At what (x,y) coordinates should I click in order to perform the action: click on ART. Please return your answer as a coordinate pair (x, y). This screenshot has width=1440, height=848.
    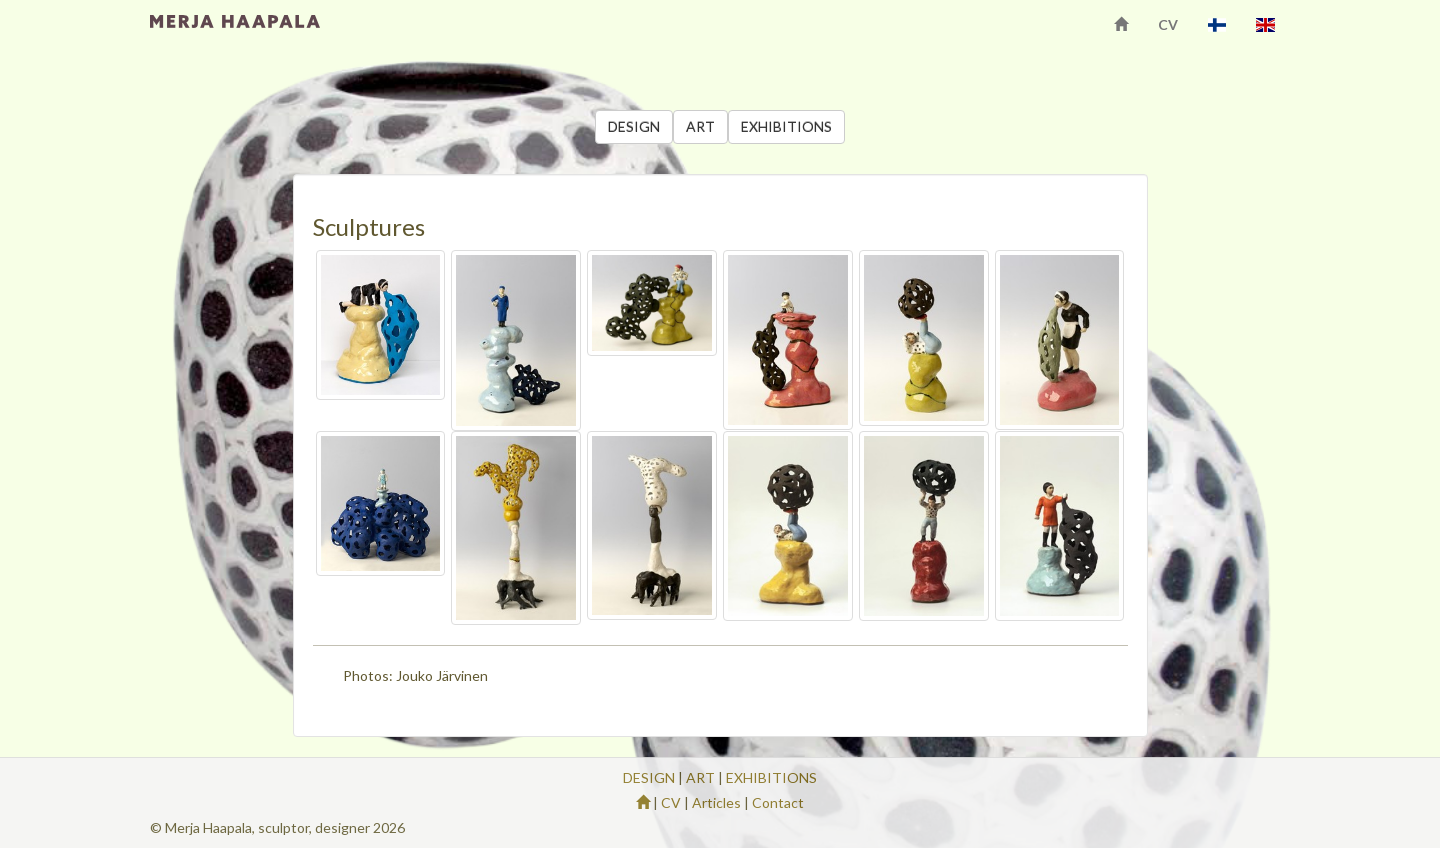
    Looking at the image, I should click on (700, 126).